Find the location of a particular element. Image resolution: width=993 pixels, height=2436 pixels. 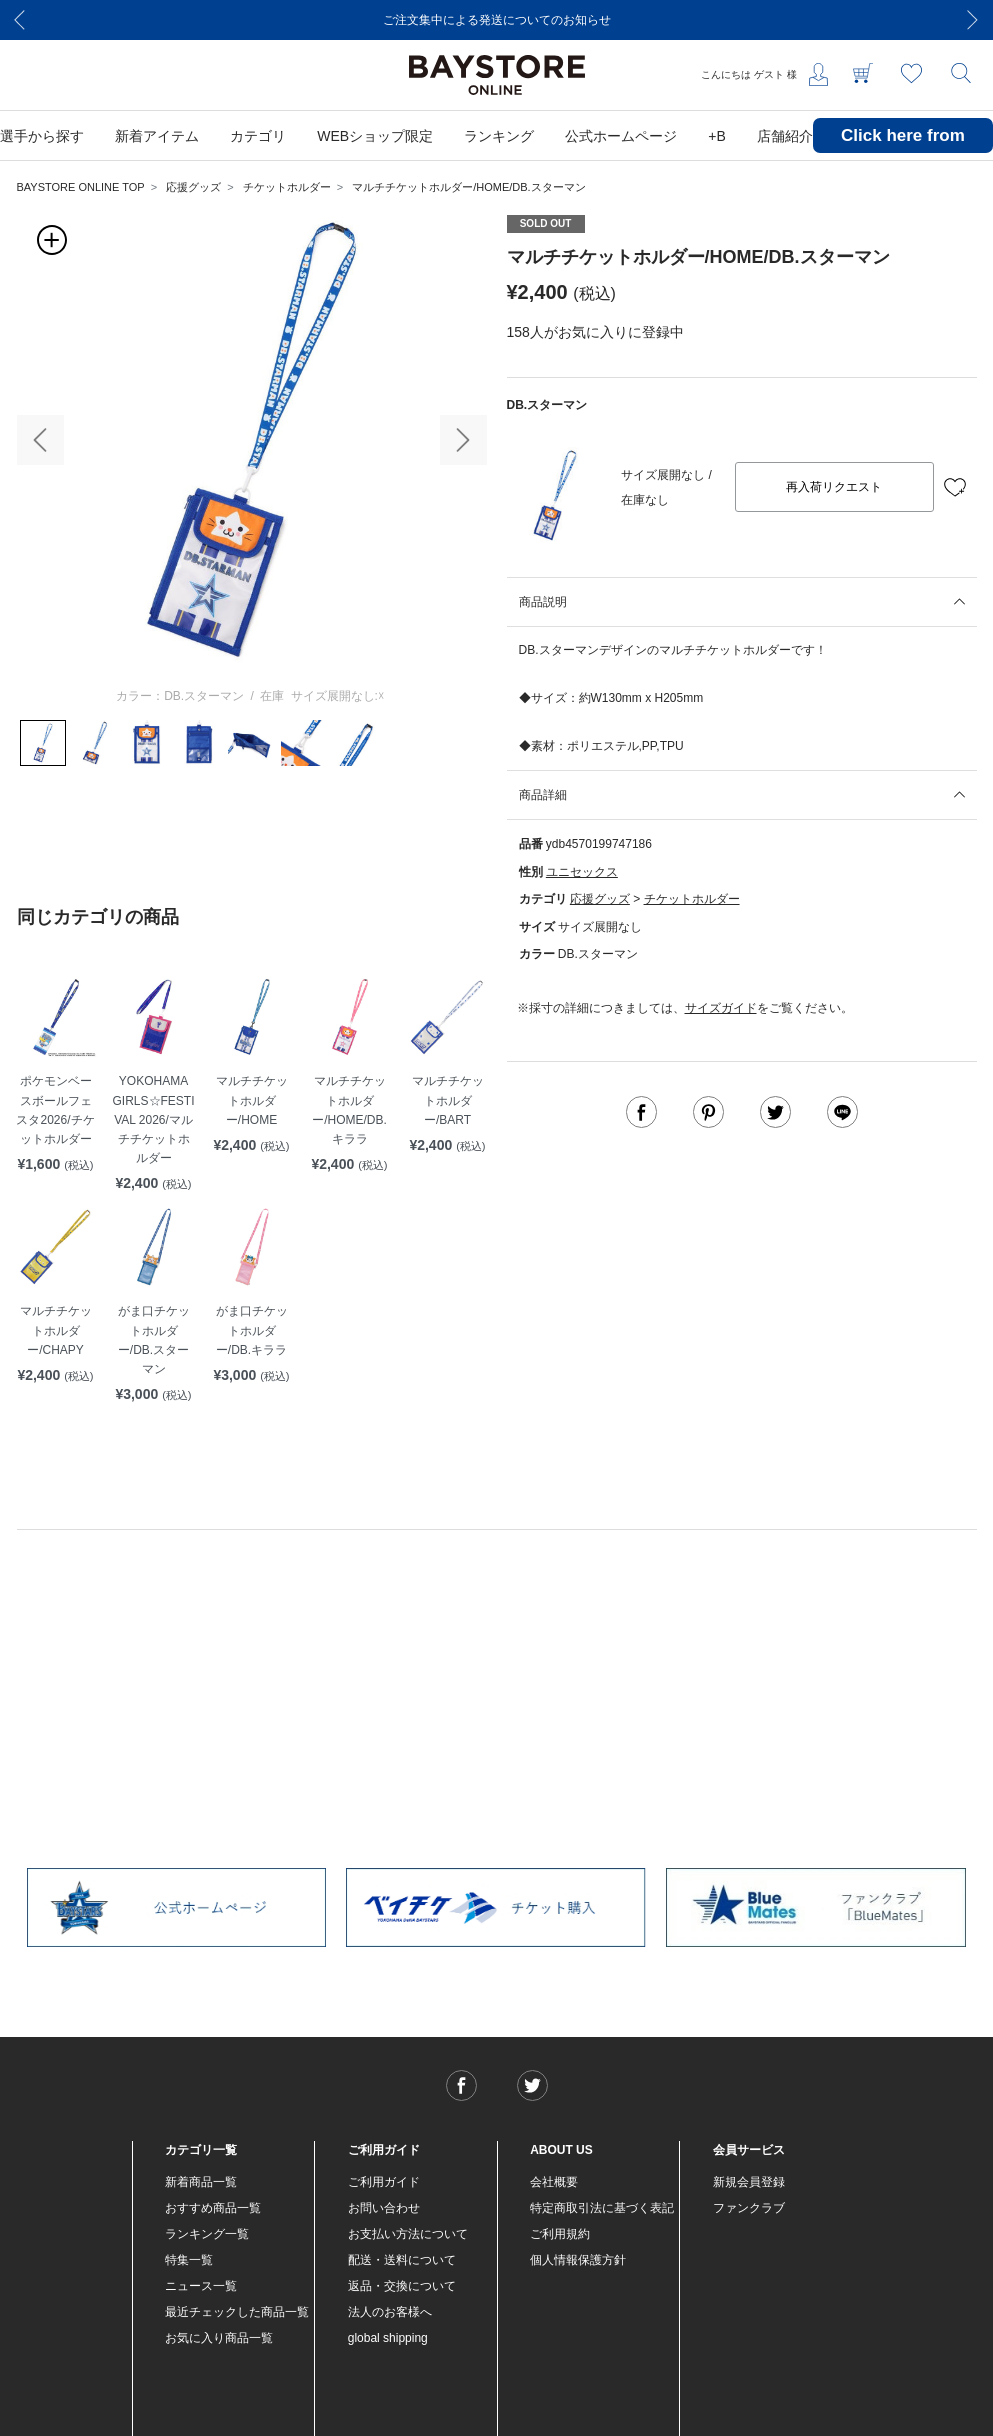

ファンクラブ is located at coordinates (749, 2208).